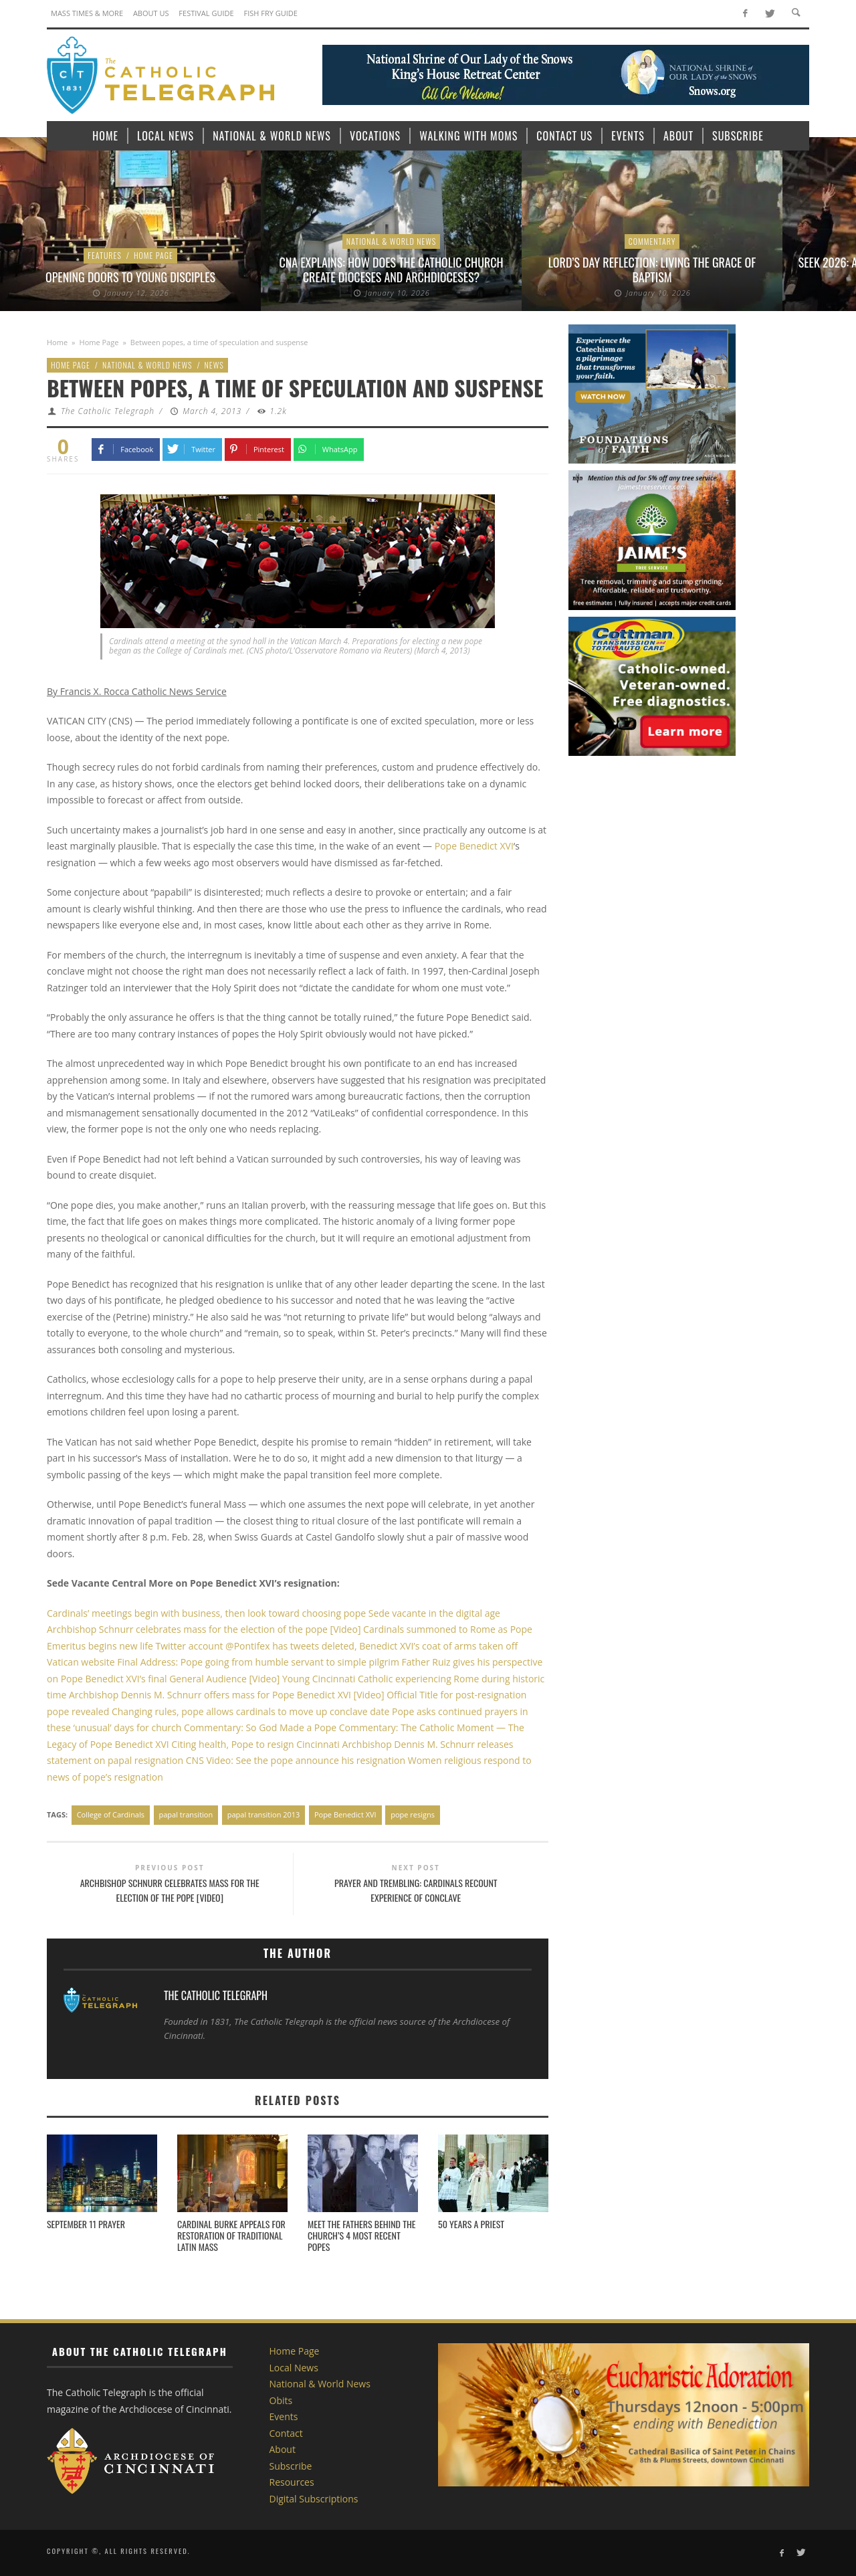 The height and width of the screenshot is (2576, 856). I want to click on Events, so click(284, 2416).